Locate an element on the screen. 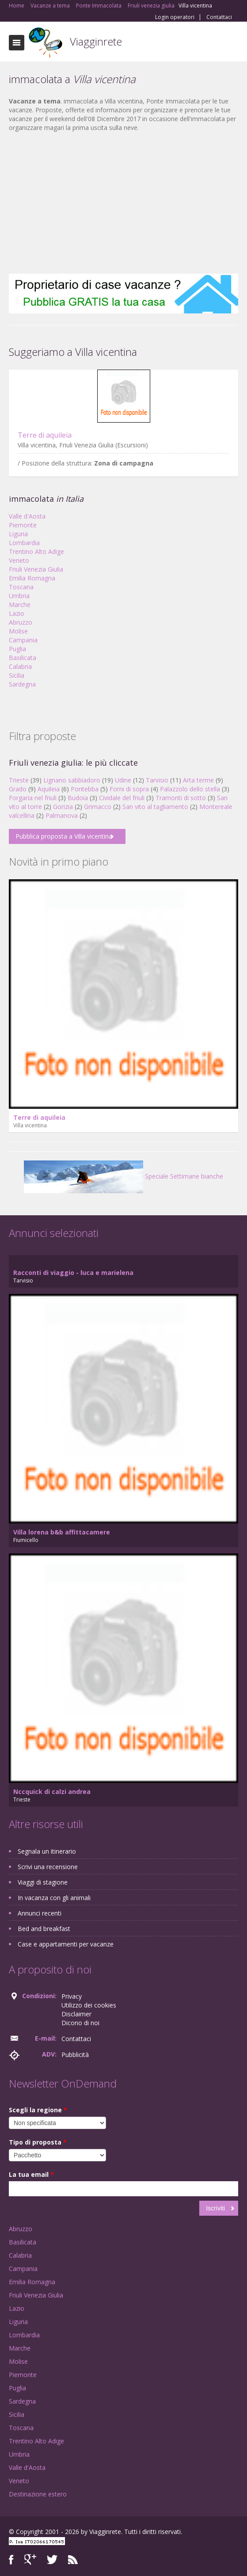  Cividale del friuli is located at coordinates (121, 798).